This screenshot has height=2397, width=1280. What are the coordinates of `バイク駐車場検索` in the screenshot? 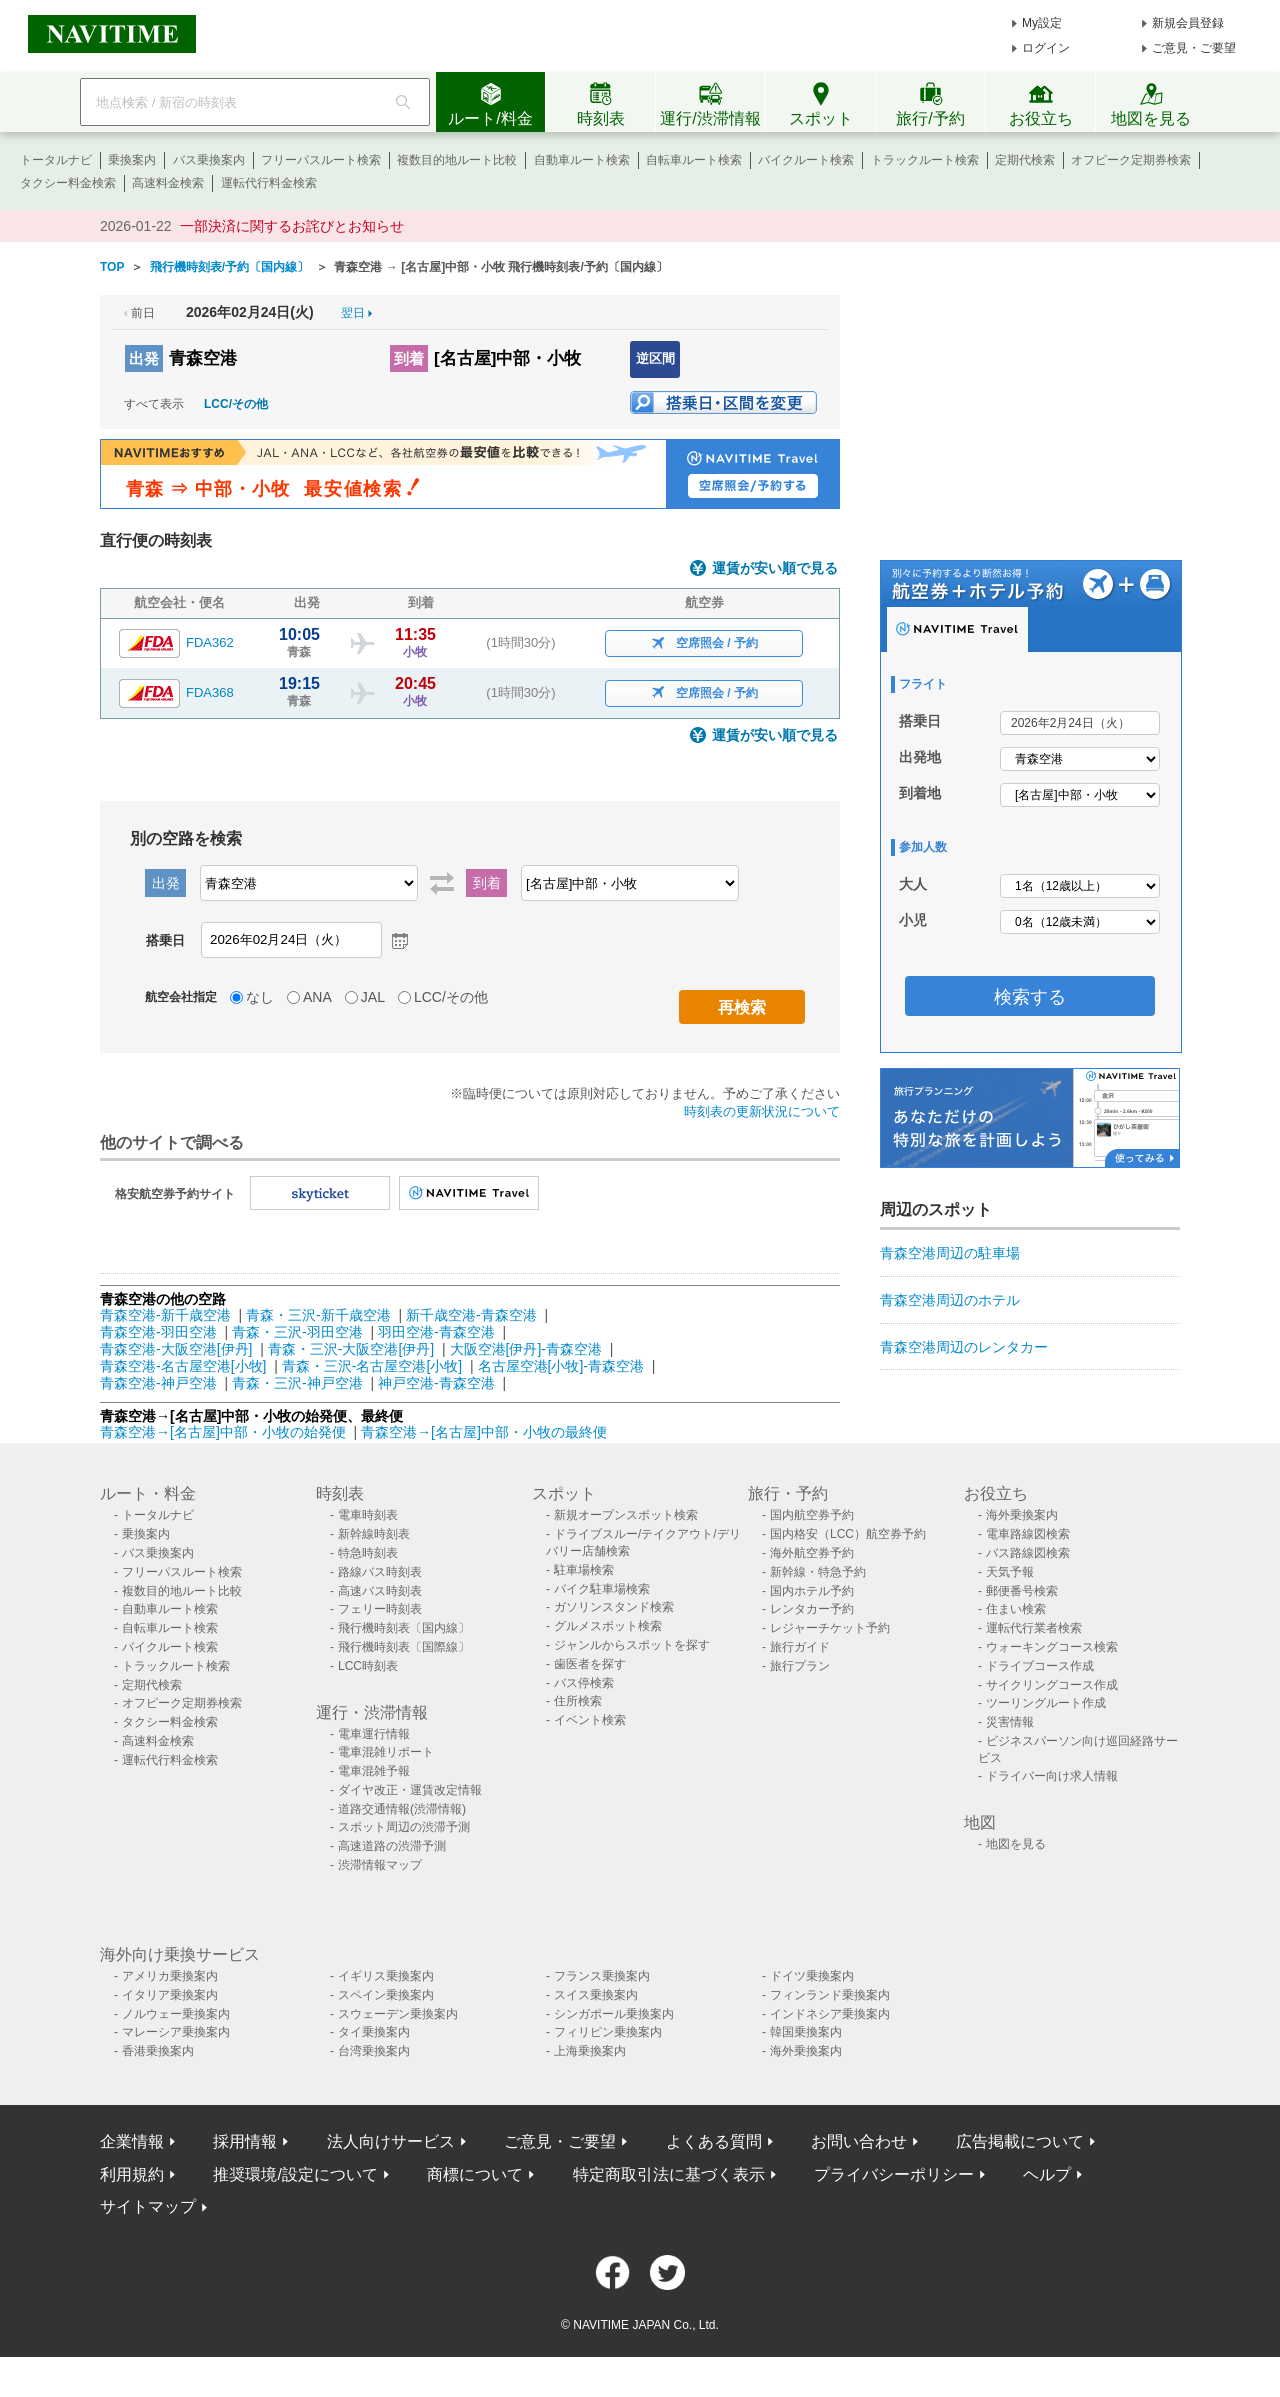 It's located at (602, 1589).